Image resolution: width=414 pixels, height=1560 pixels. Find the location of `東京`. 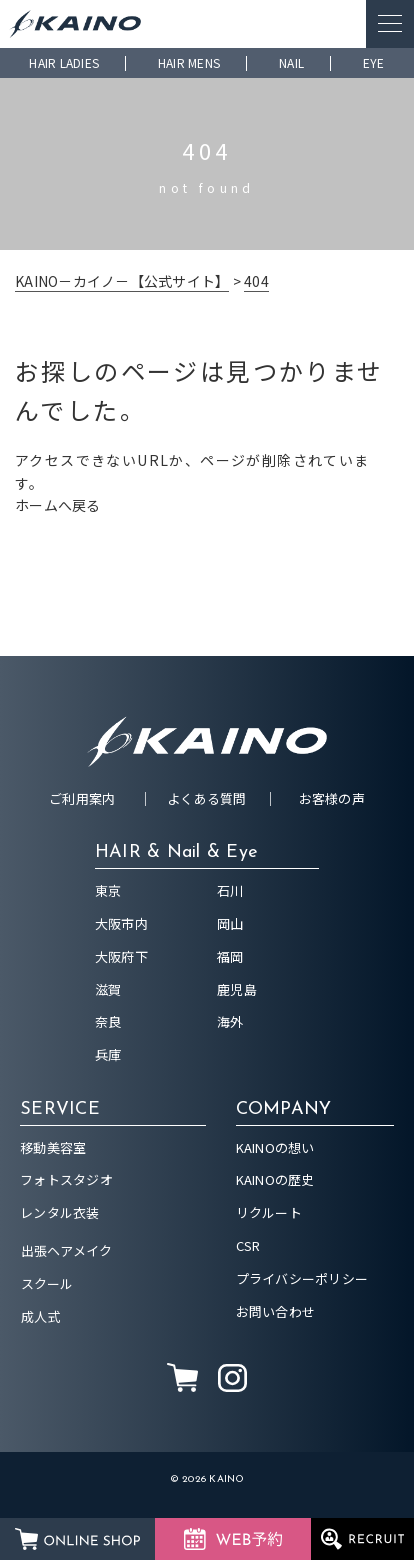

東京 is located at coordinates (108, 890).